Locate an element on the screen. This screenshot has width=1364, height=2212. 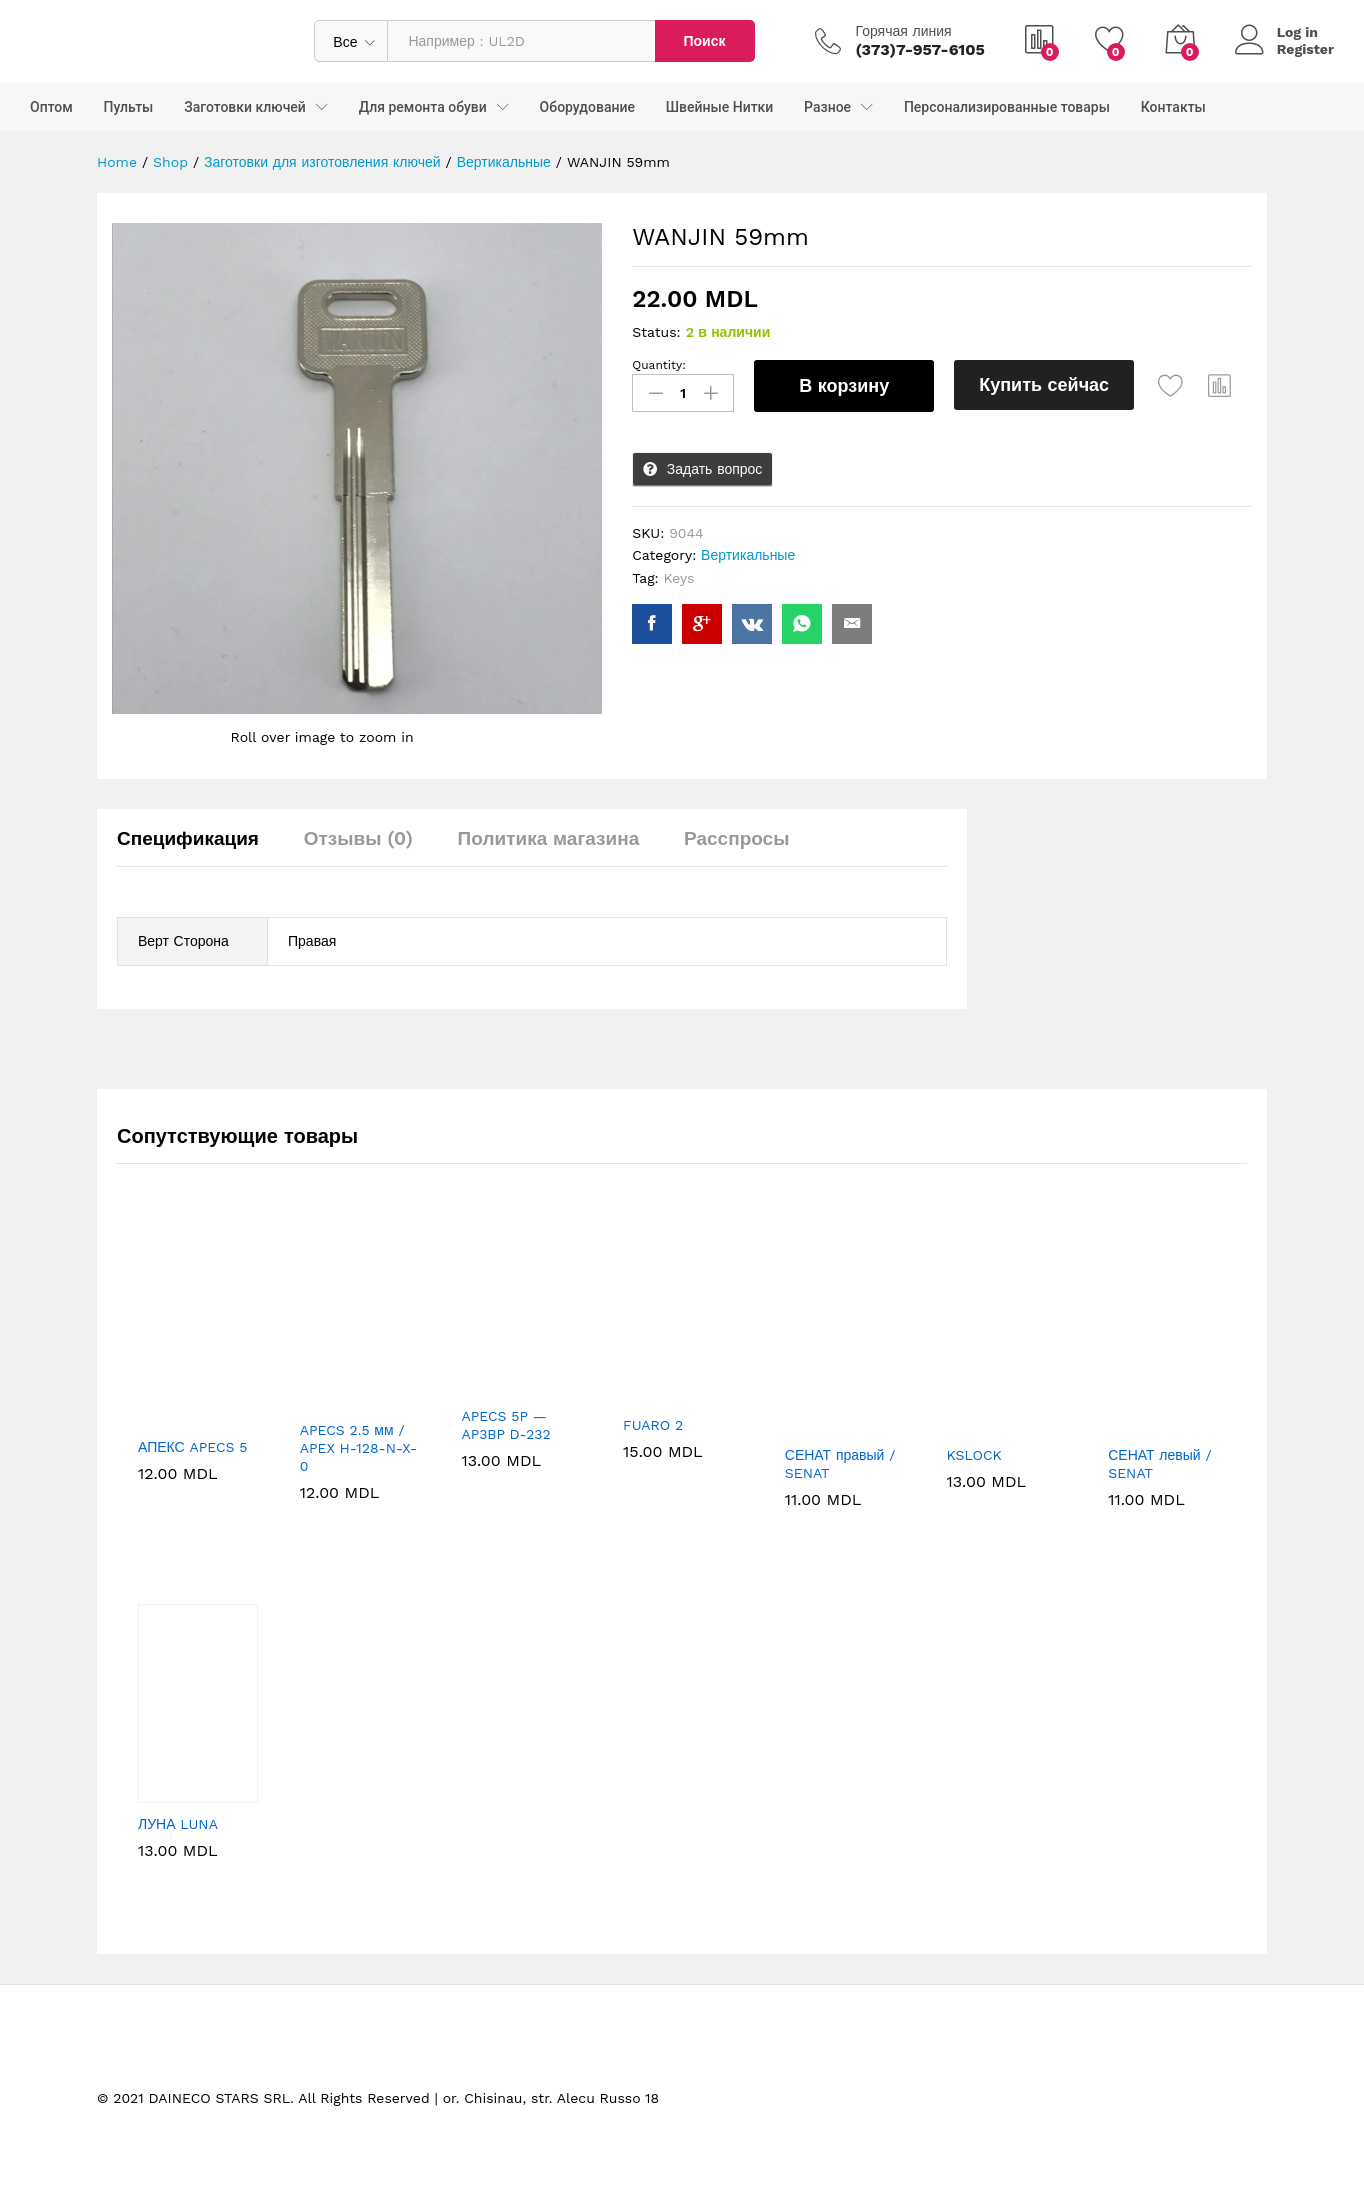
Keys is located at coordinates (679, 578).